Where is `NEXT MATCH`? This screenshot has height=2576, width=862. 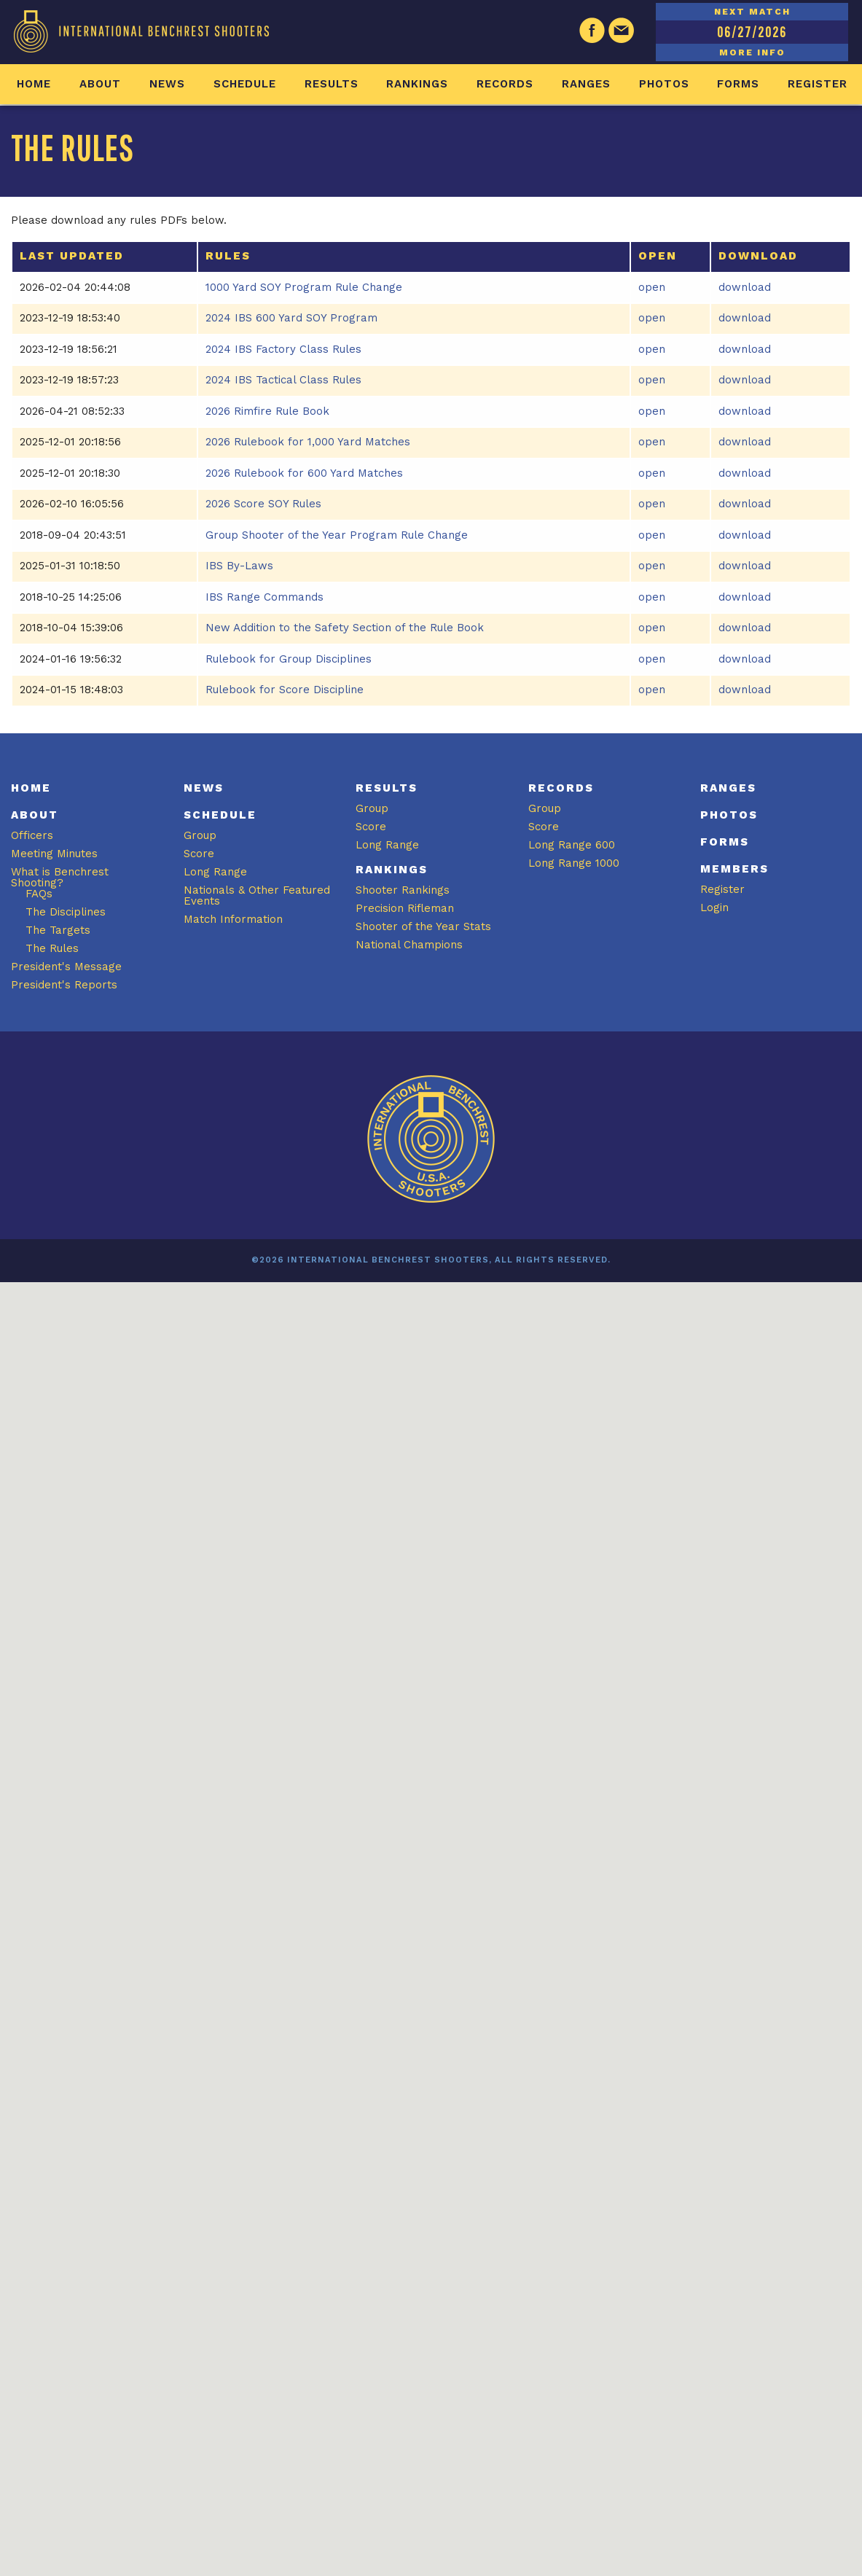
NEXT MATCH is located at coordinates (752, 12).